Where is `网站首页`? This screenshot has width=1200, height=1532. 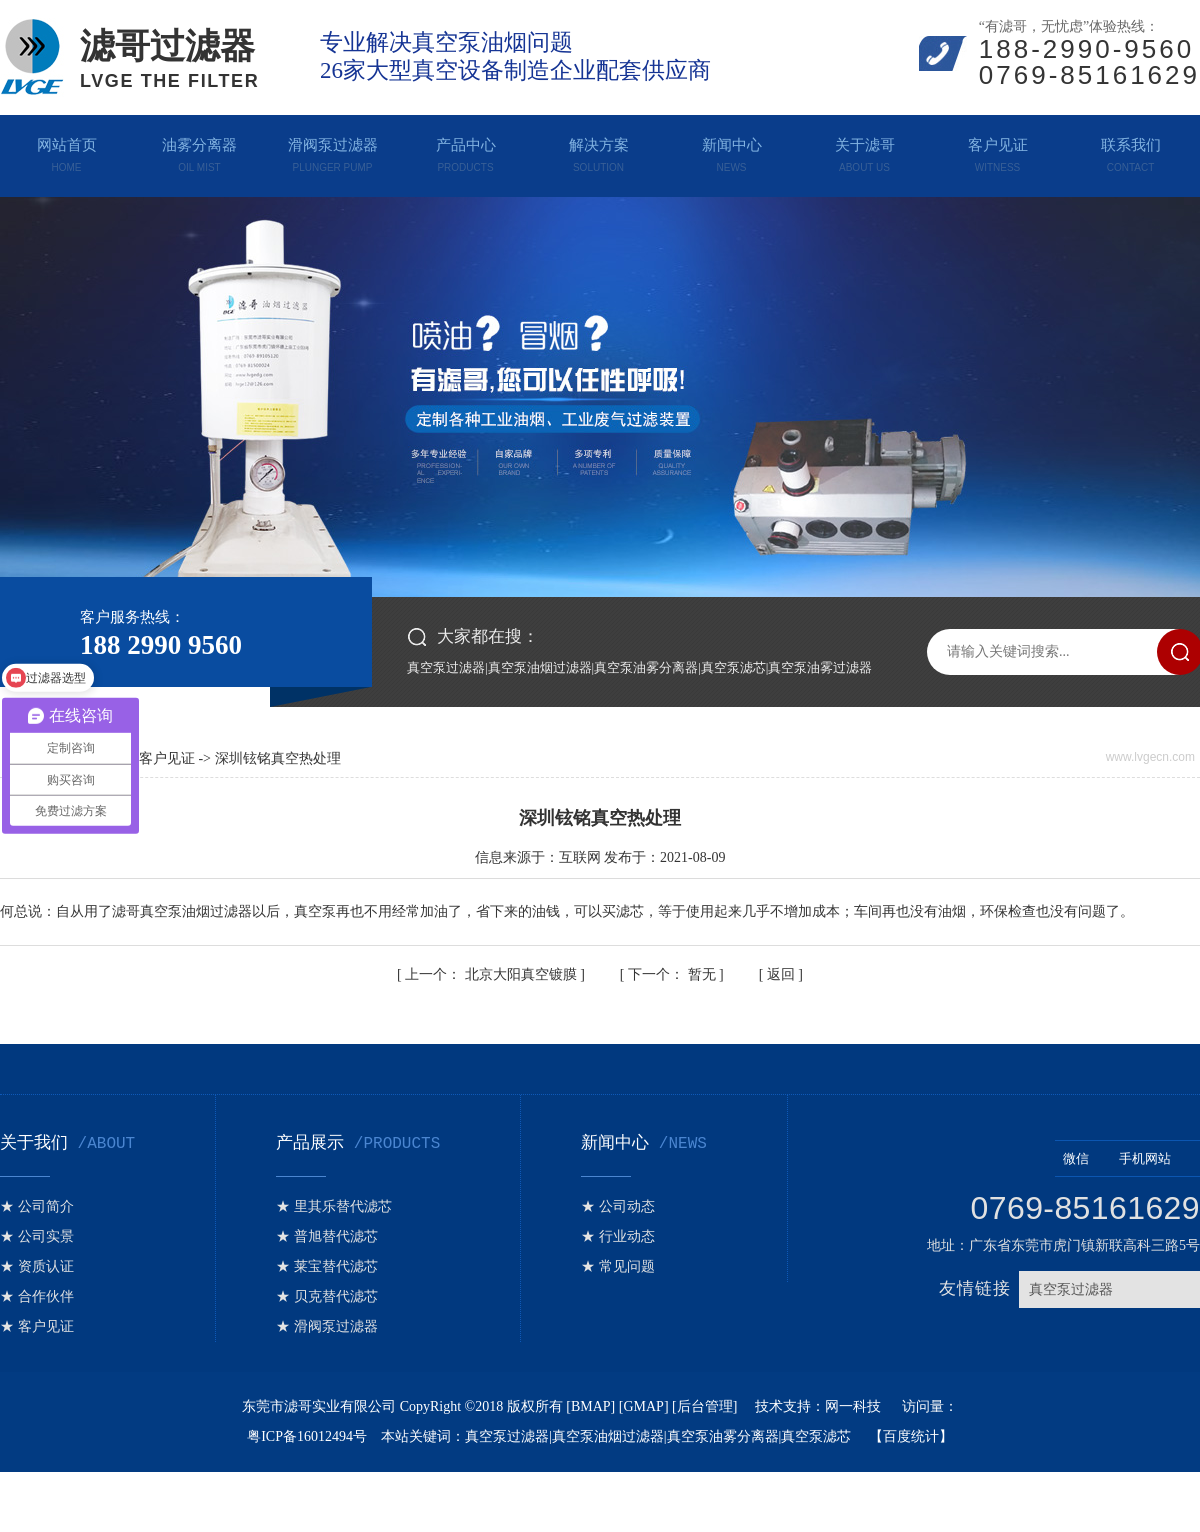 网站首页 is located at coordinates (66, 151).